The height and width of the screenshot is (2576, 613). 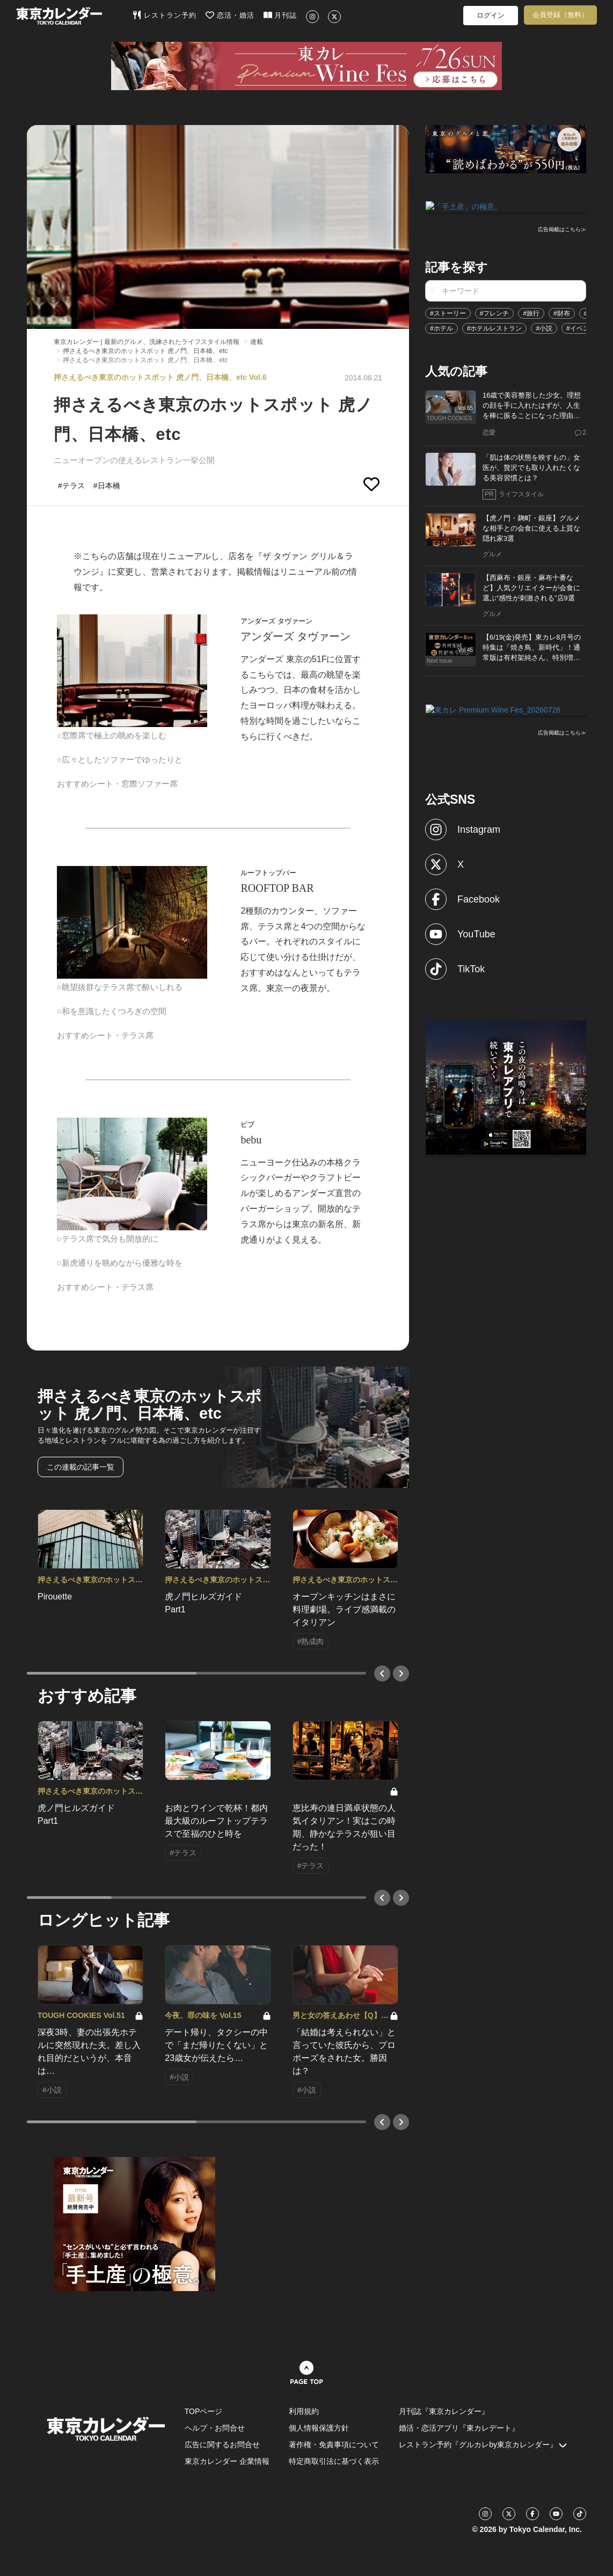 I want to click on 月刊誌『東京カレンダー』, so click(x=444, y=2411).